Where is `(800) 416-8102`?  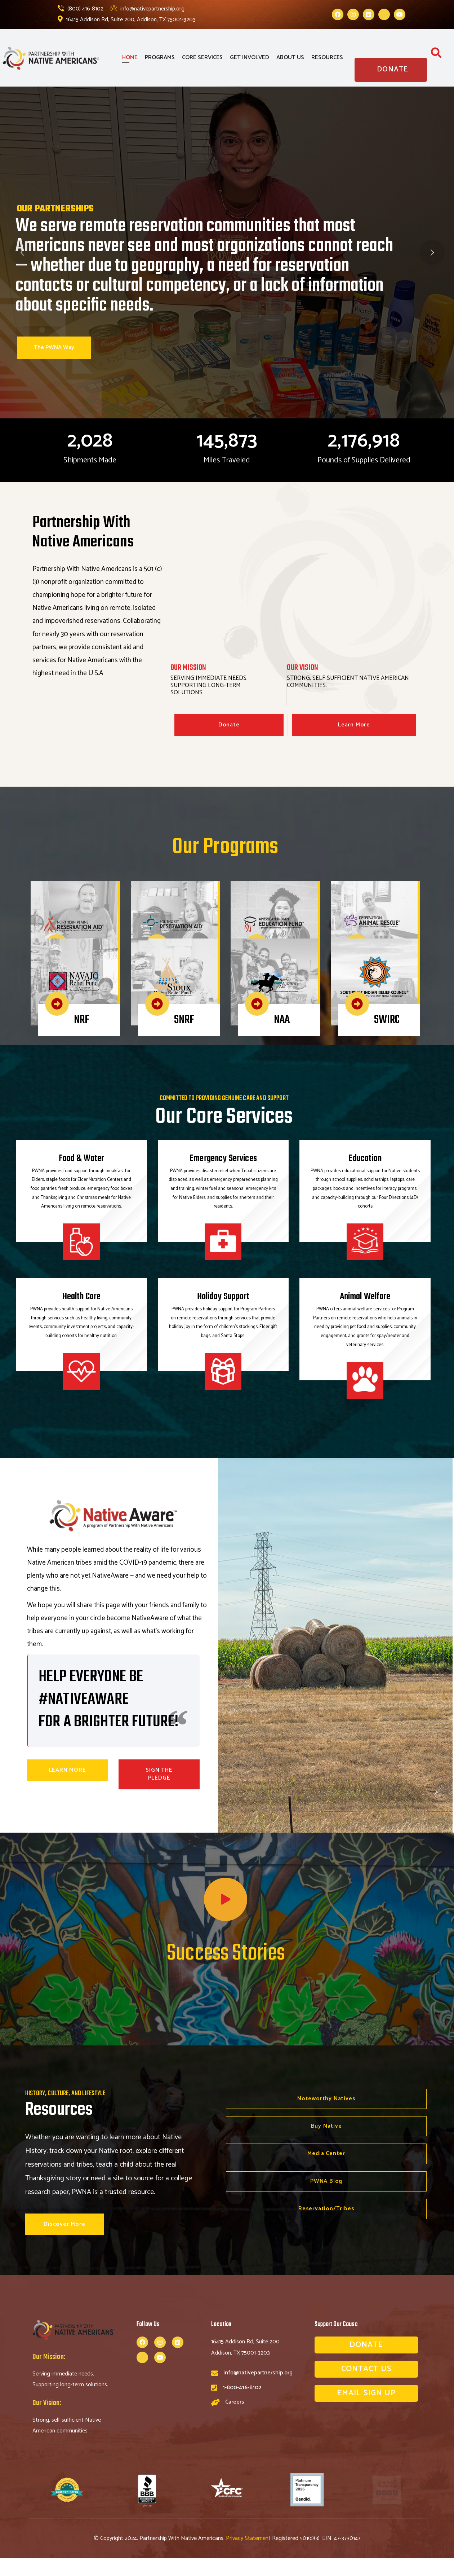 (800) 416-8102 is located at coordinates (80, 9).